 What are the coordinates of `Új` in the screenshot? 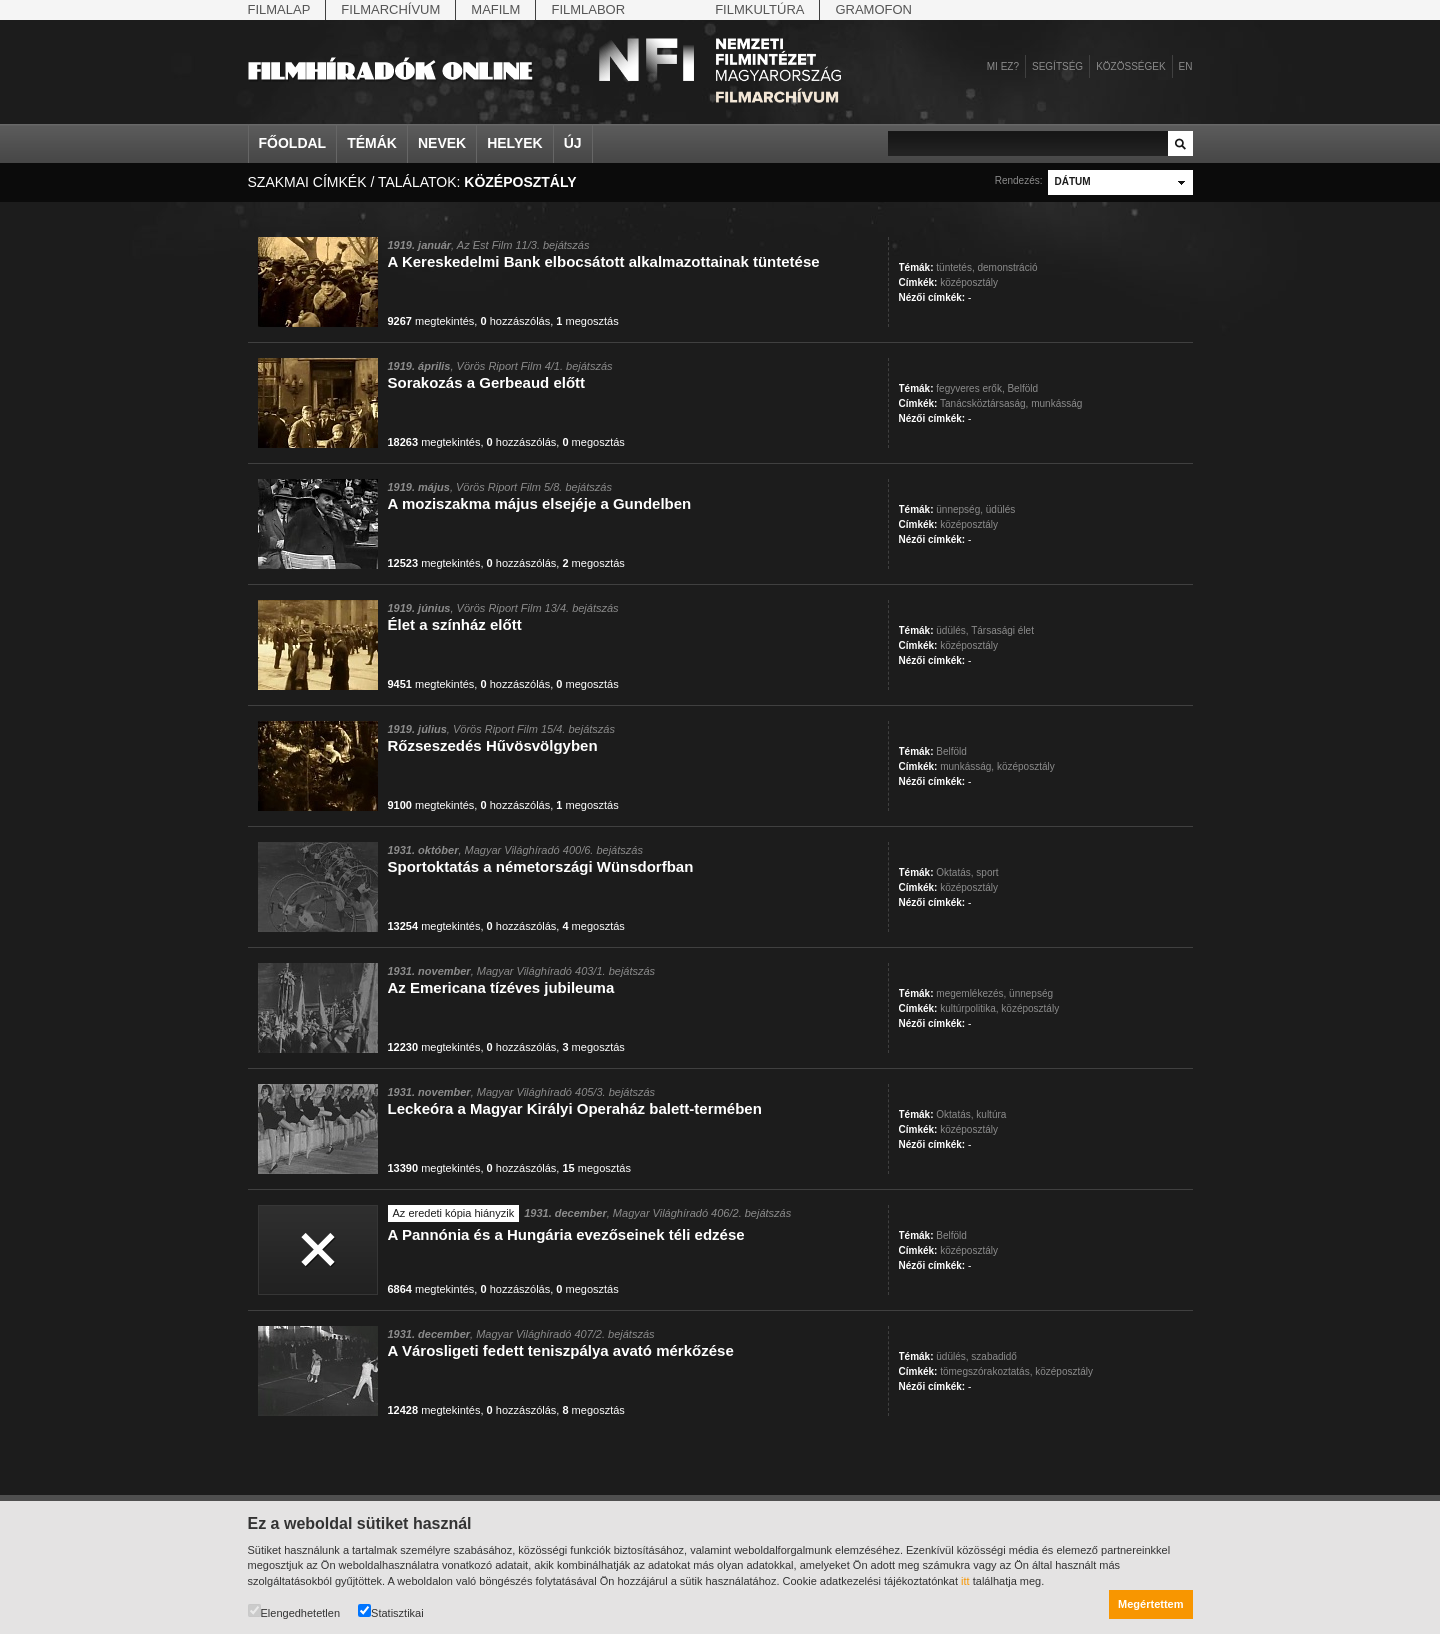 It's located at (573, 143).